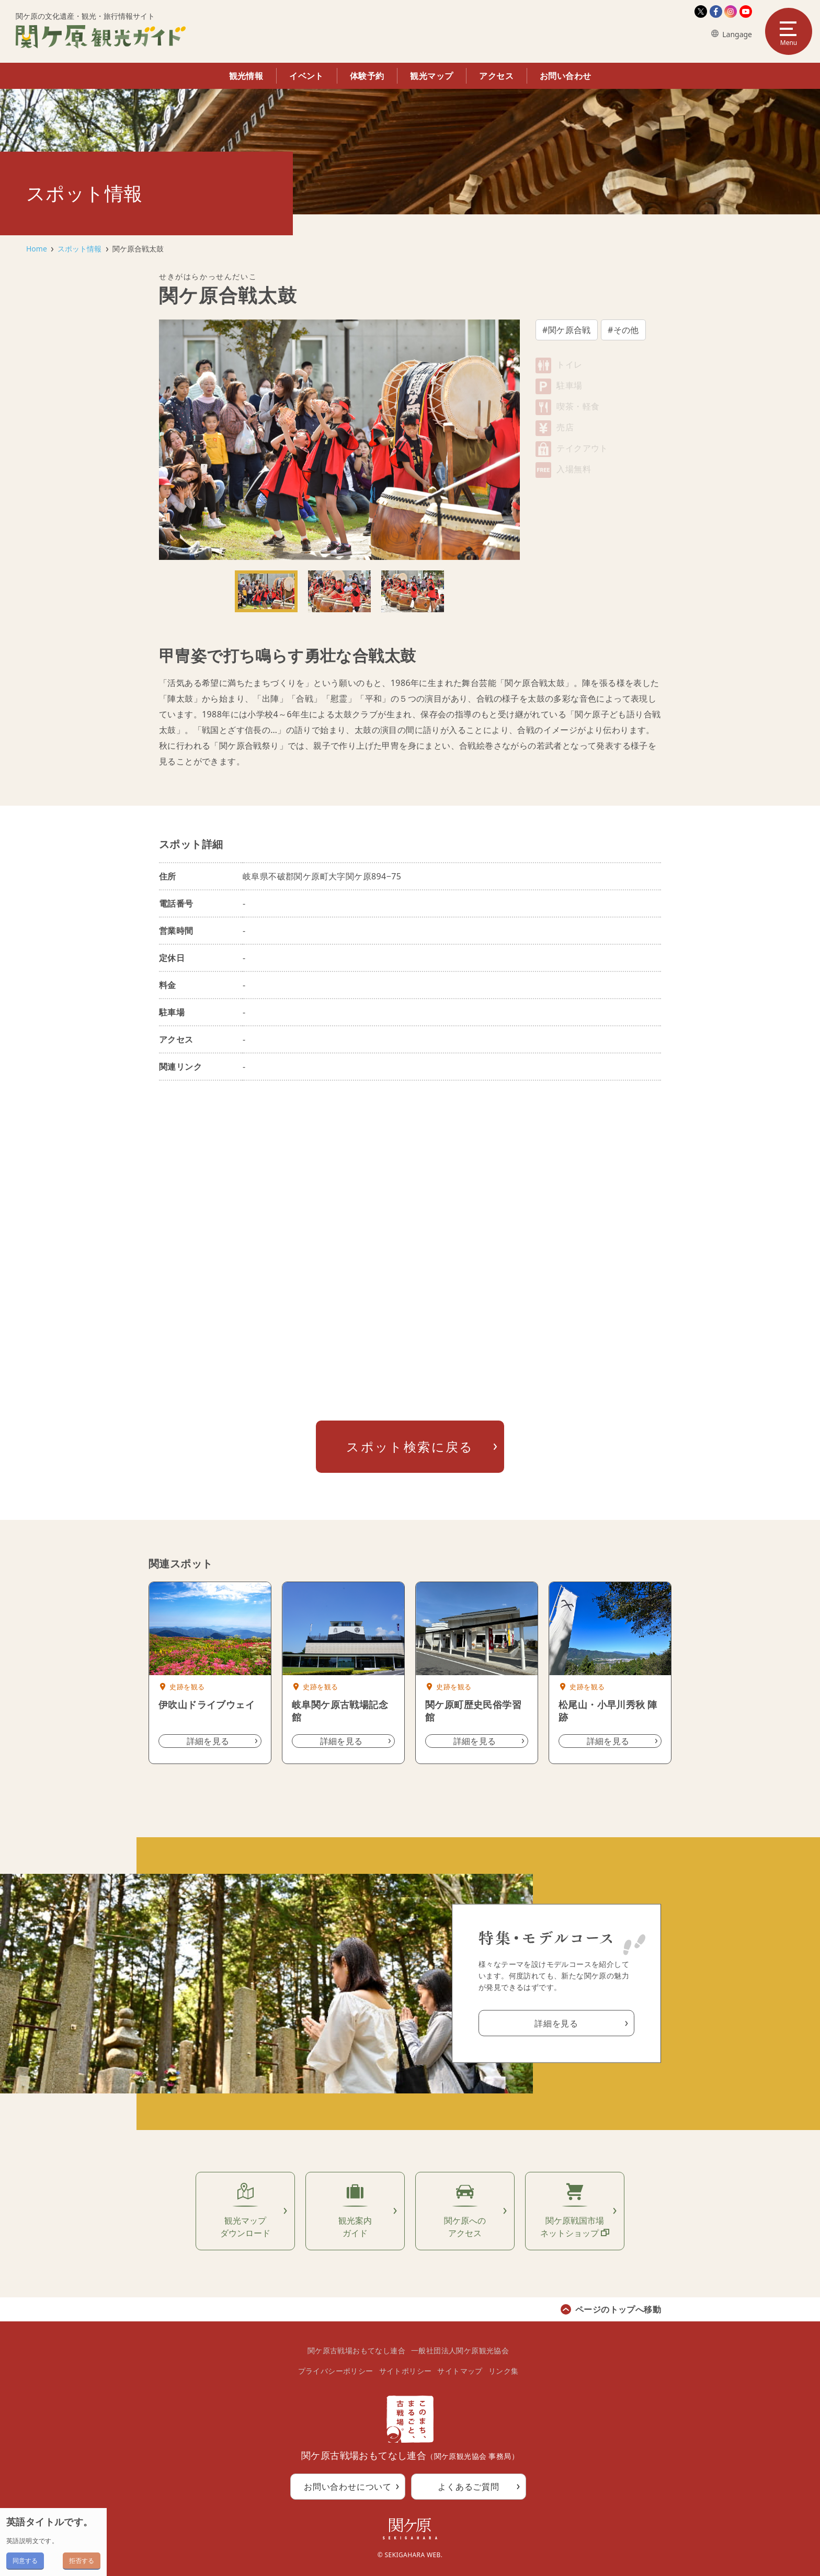  I want to click on 関ケ原古戦場おもてなし連合, so click(356, 2350).